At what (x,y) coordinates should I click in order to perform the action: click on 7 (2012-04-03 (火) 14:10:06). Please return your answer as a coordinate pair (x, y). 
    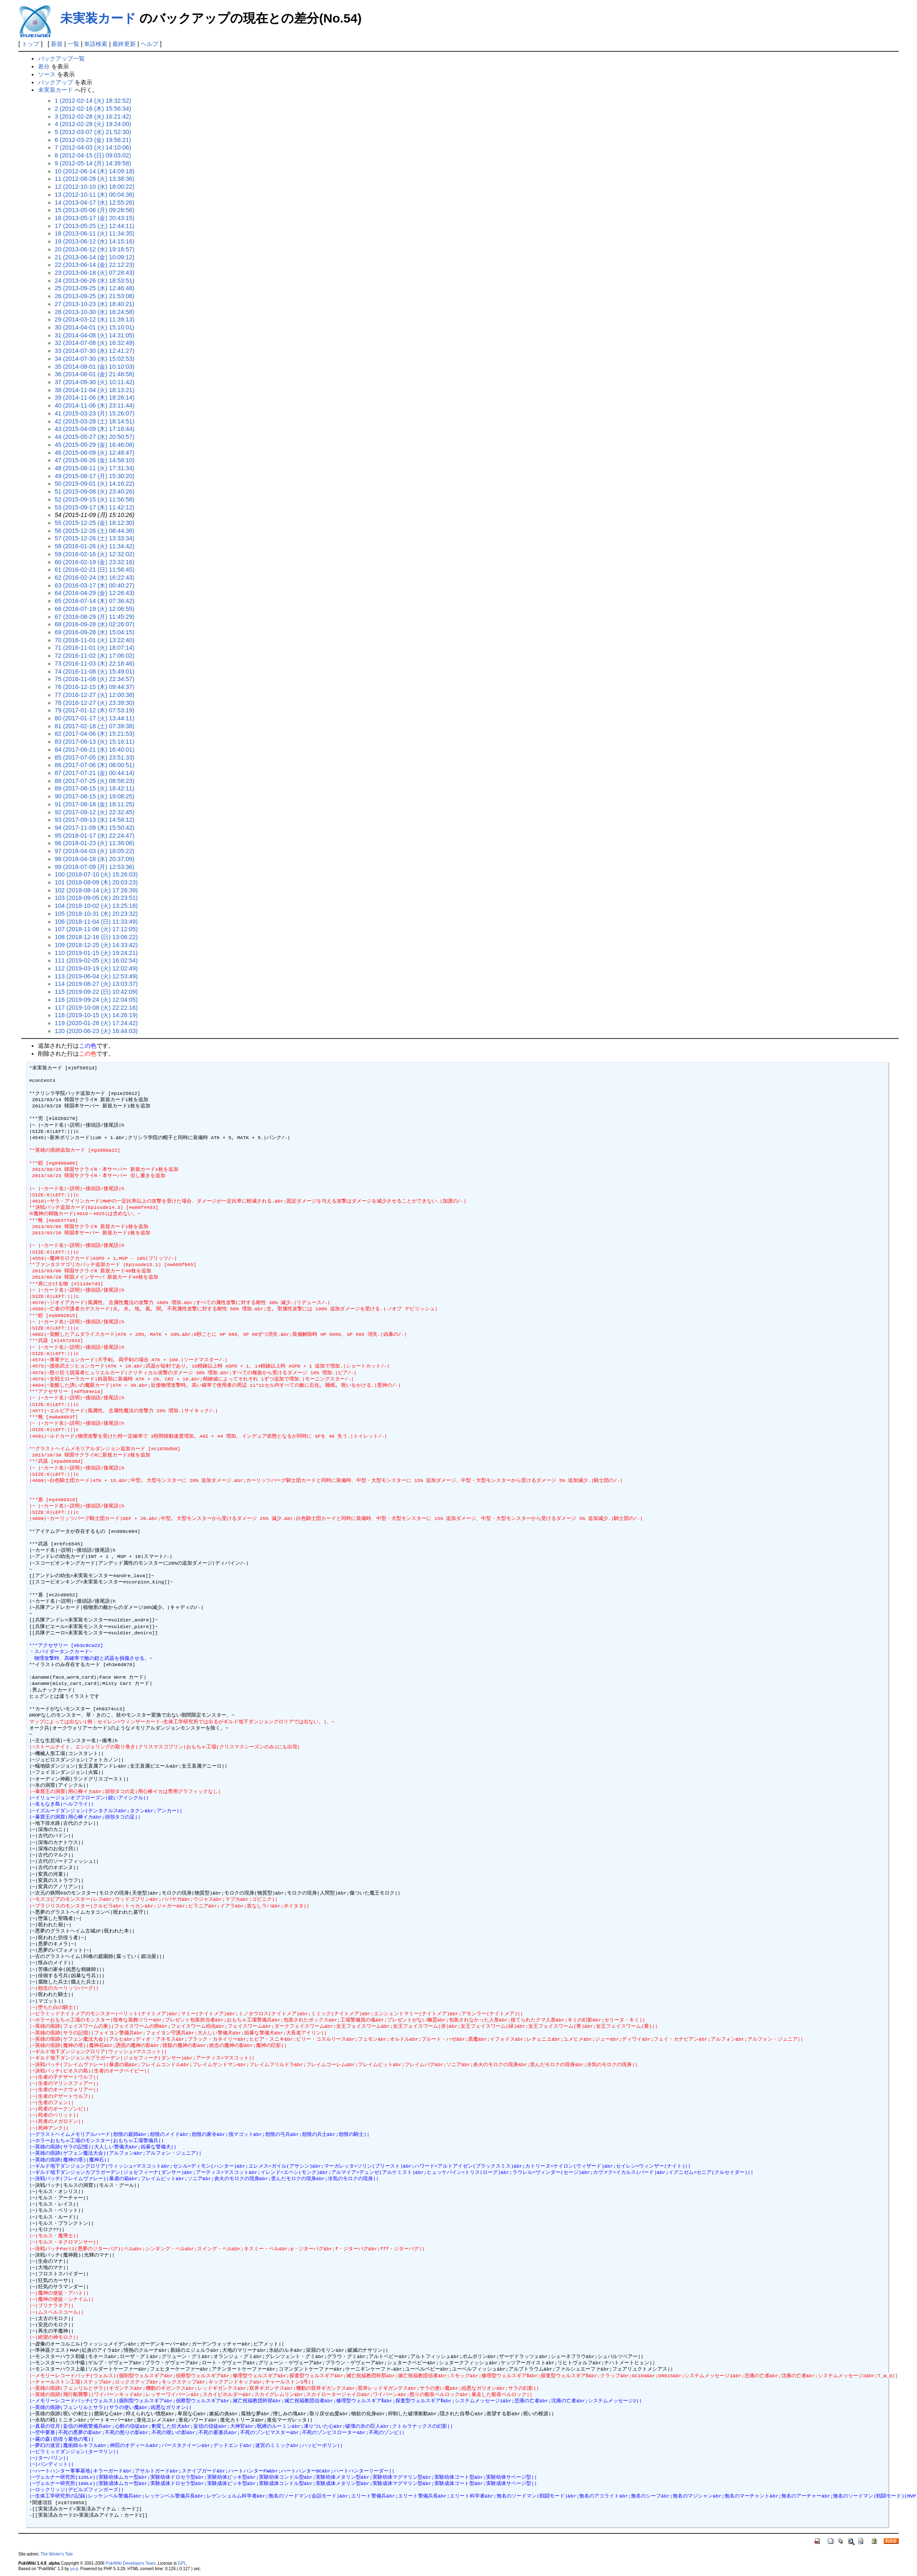
    Looking at the image, I should click on (93, 147).